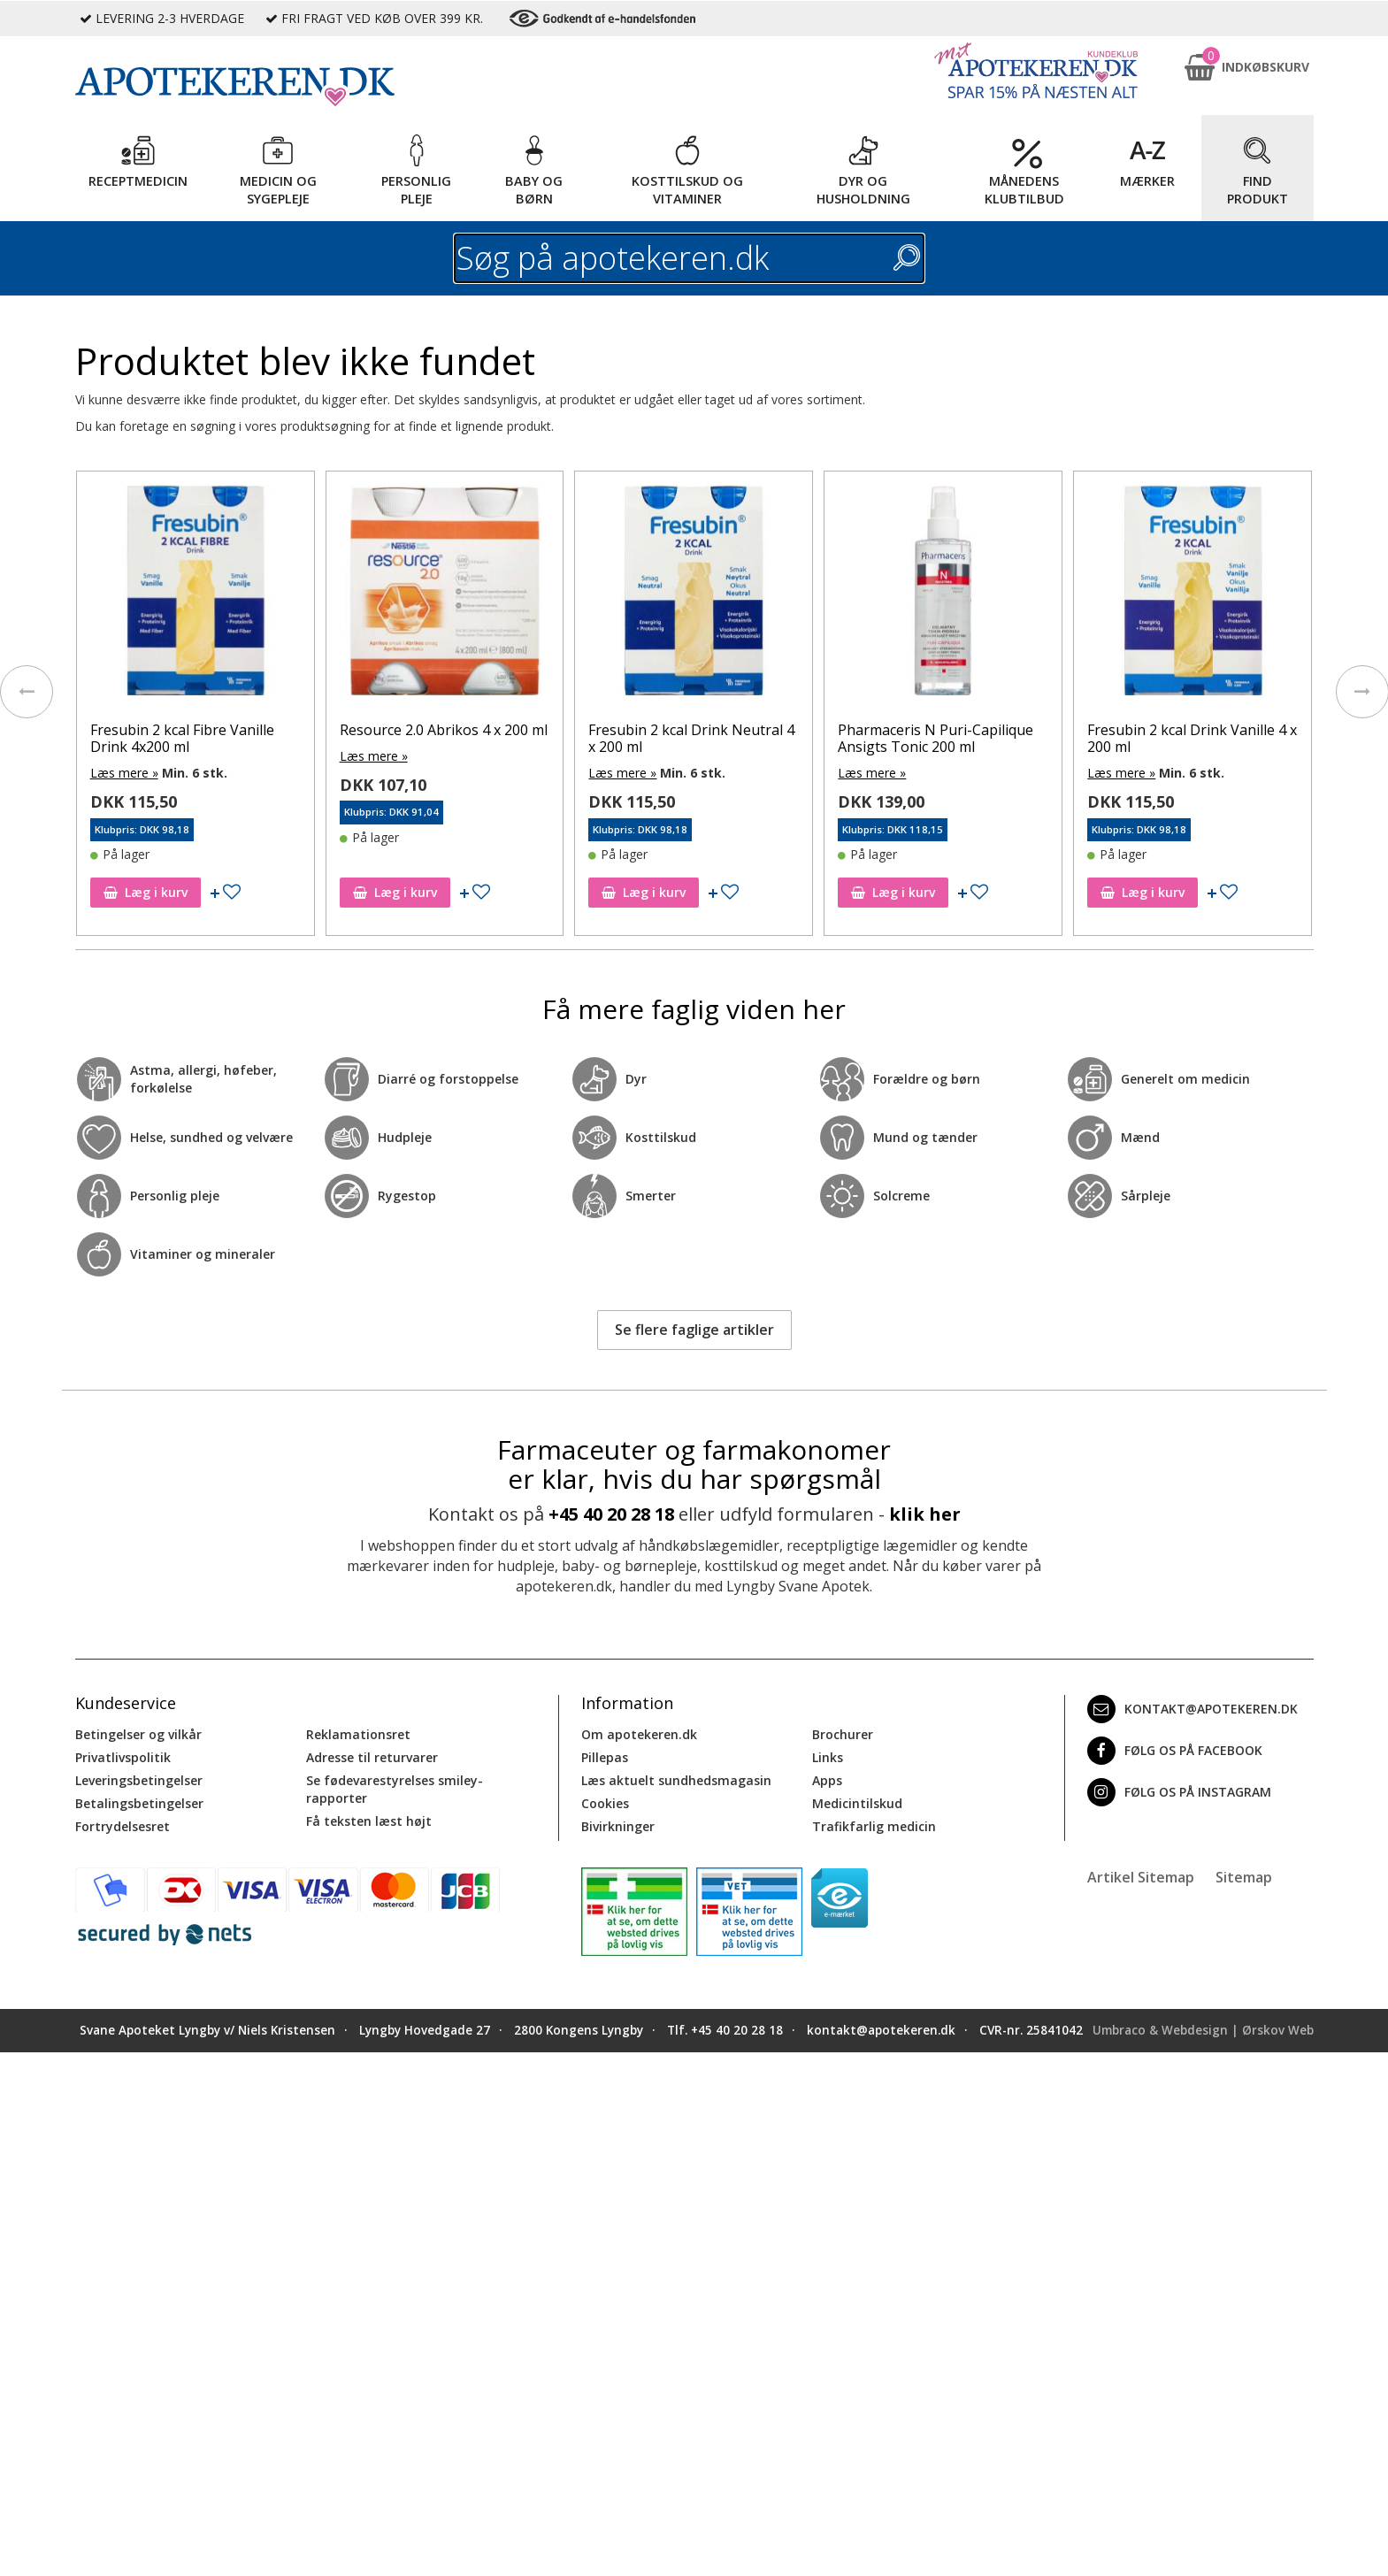 Image resolution: width=1388 pixels, height=2576 pixels. What do you see at coordinates (827, 1780) in the screenshot?
I see `Apps` at bounding box center [827, 1780].